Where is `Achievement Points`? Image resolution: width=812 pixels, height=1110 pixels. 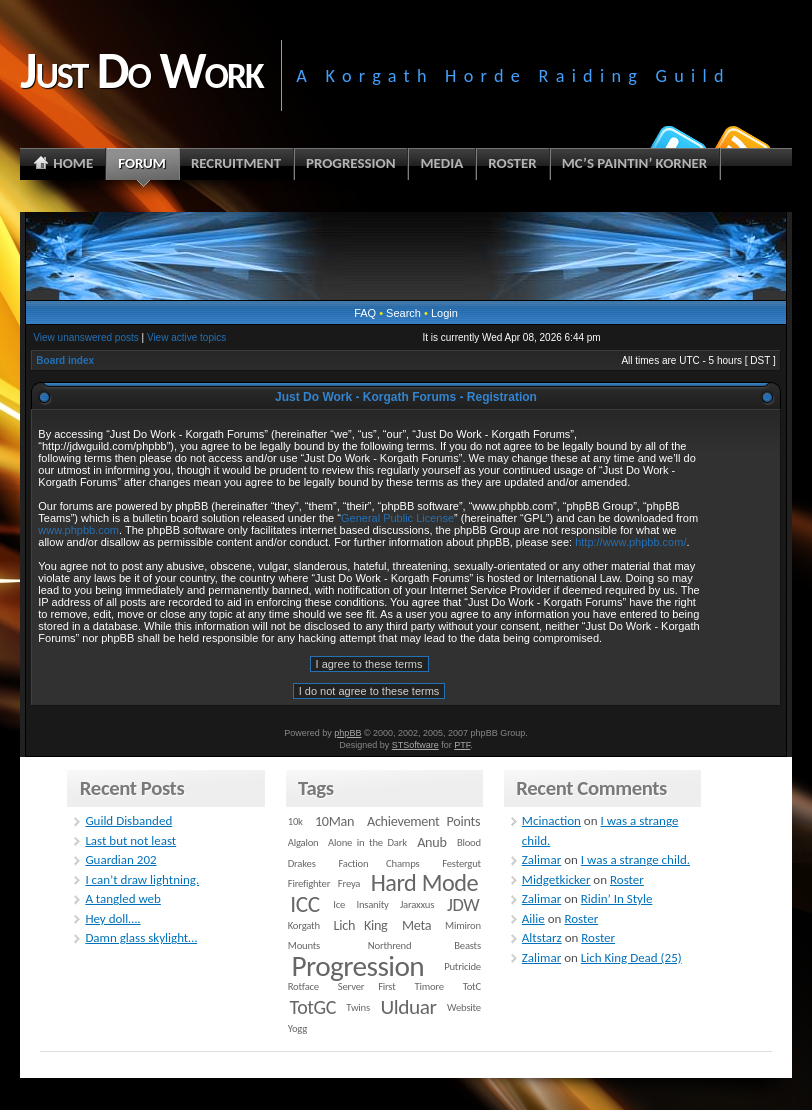 Achievement Points is located at coordinates (423, 821).